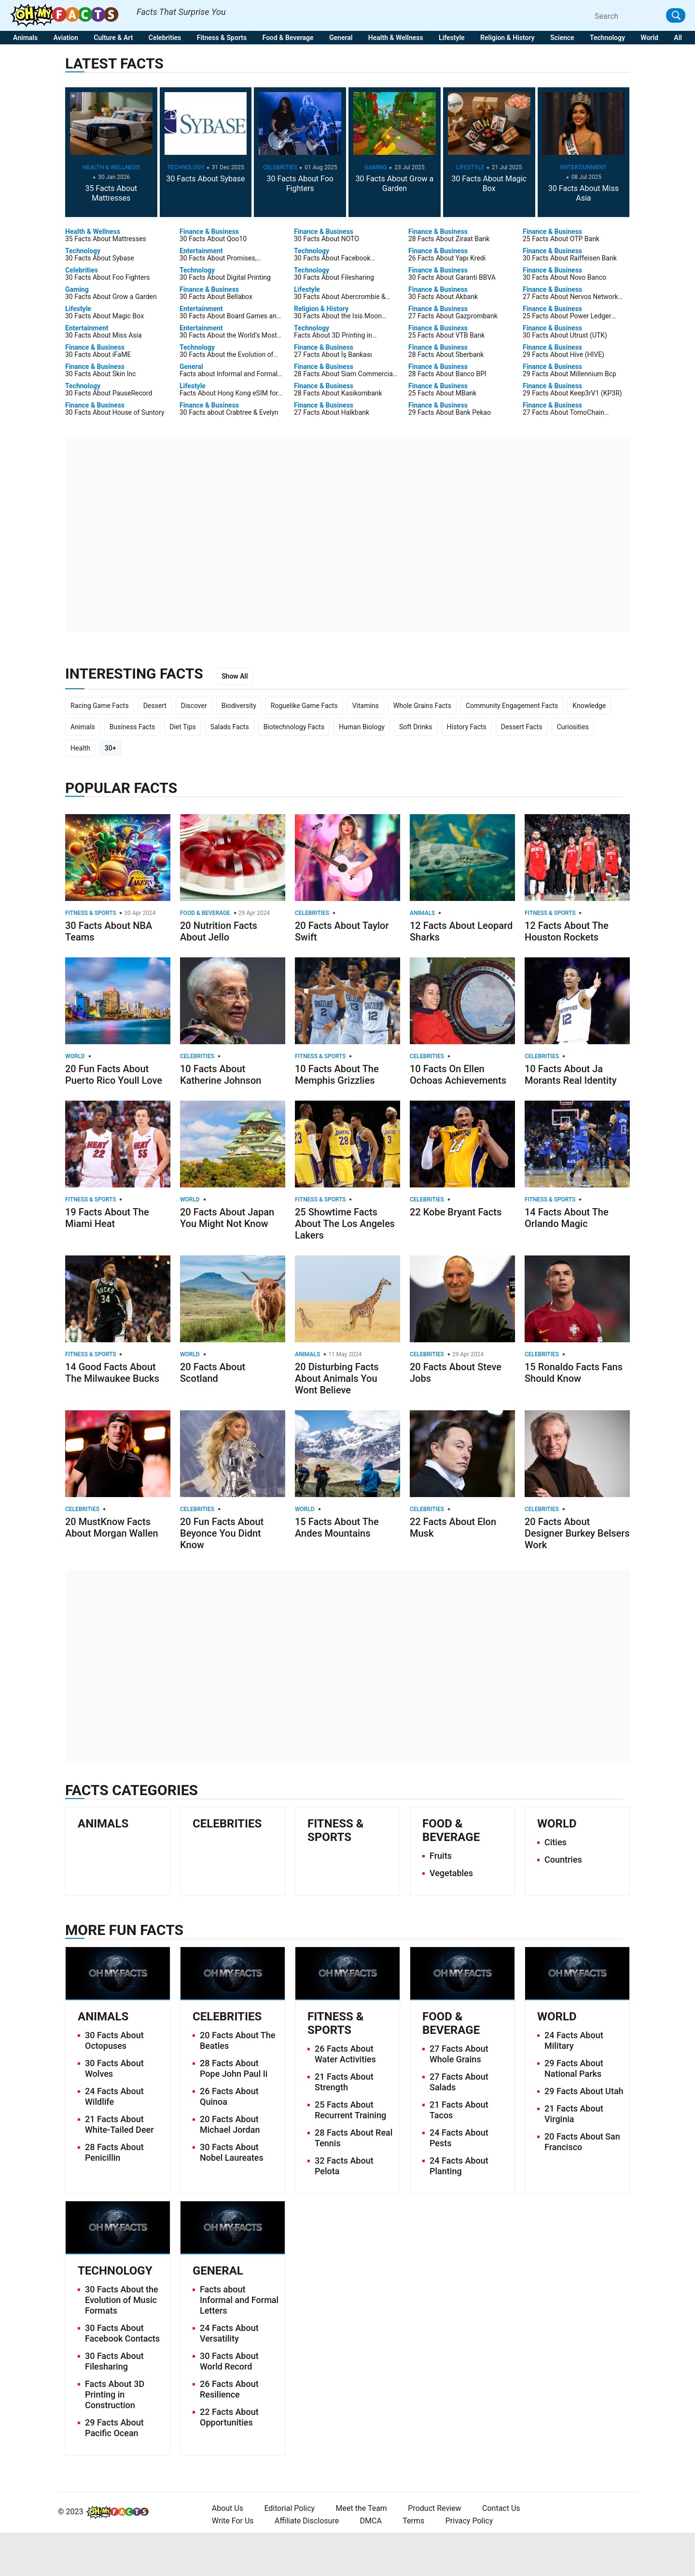 The width and height of the screenshot is (695, 2576). I want to click on 30 Facts About Facebook Contacts, so click(122, 2333).